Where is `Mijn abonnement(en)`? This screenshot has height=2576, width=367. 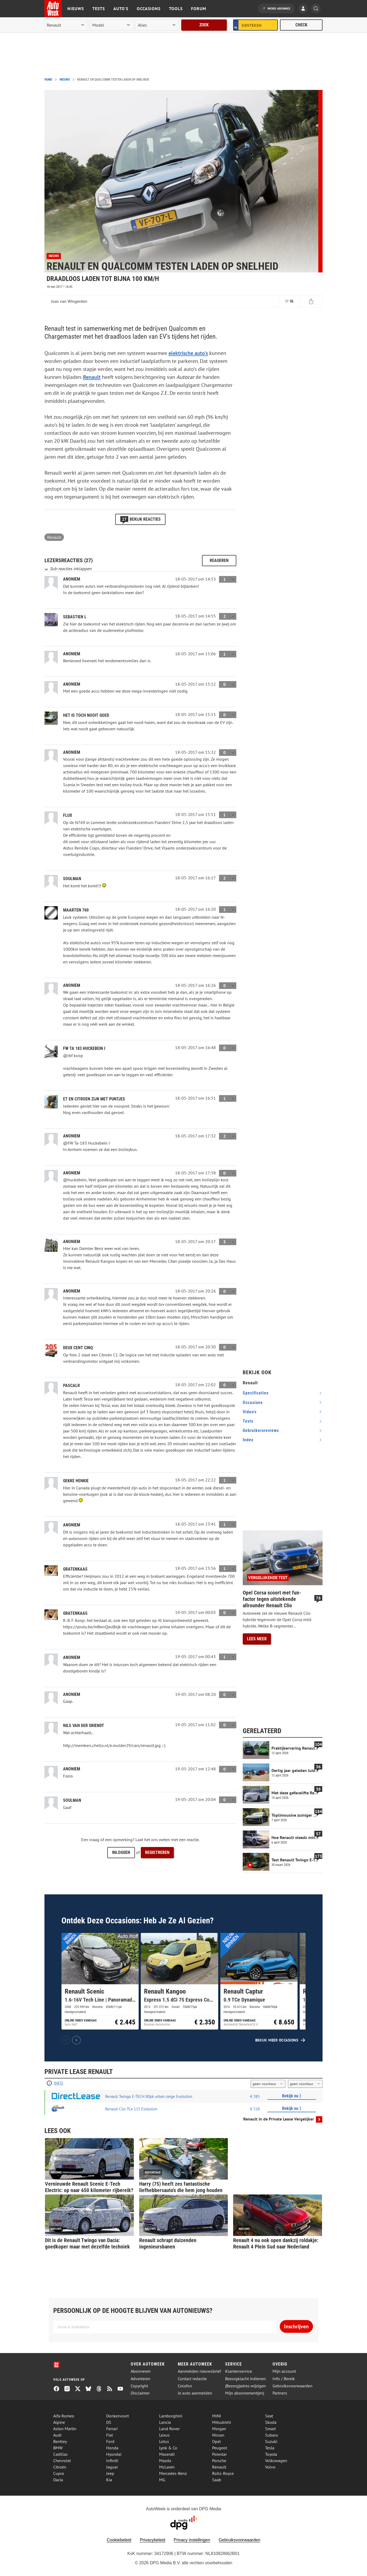
Mijn abonnement(en) is located at coordinates (244, 2393).